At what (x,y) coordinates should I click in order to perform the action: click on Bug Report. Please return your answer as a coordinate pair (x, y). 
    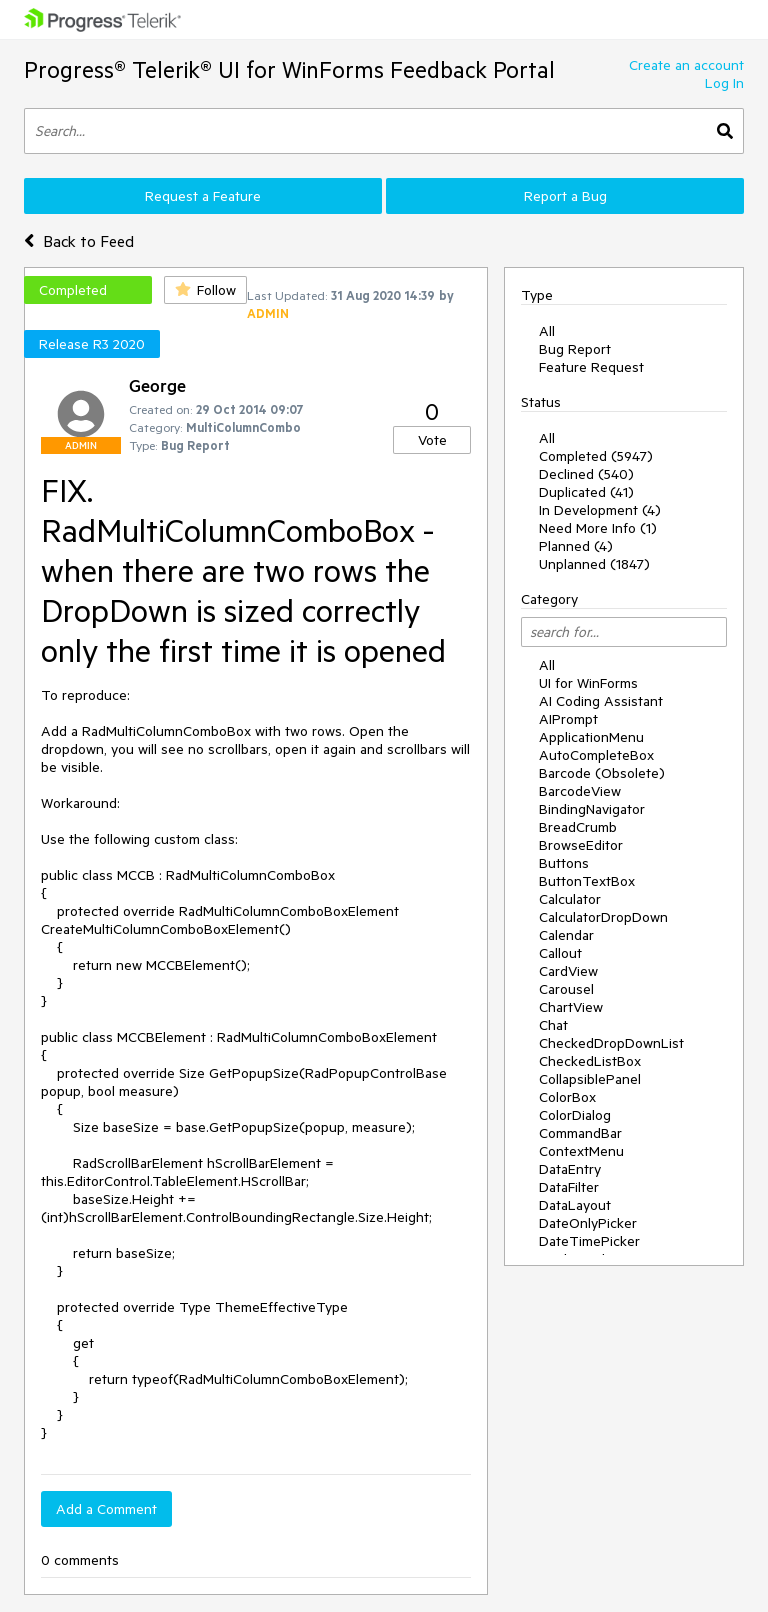
    Looking at the image, I should click on (575, 349).